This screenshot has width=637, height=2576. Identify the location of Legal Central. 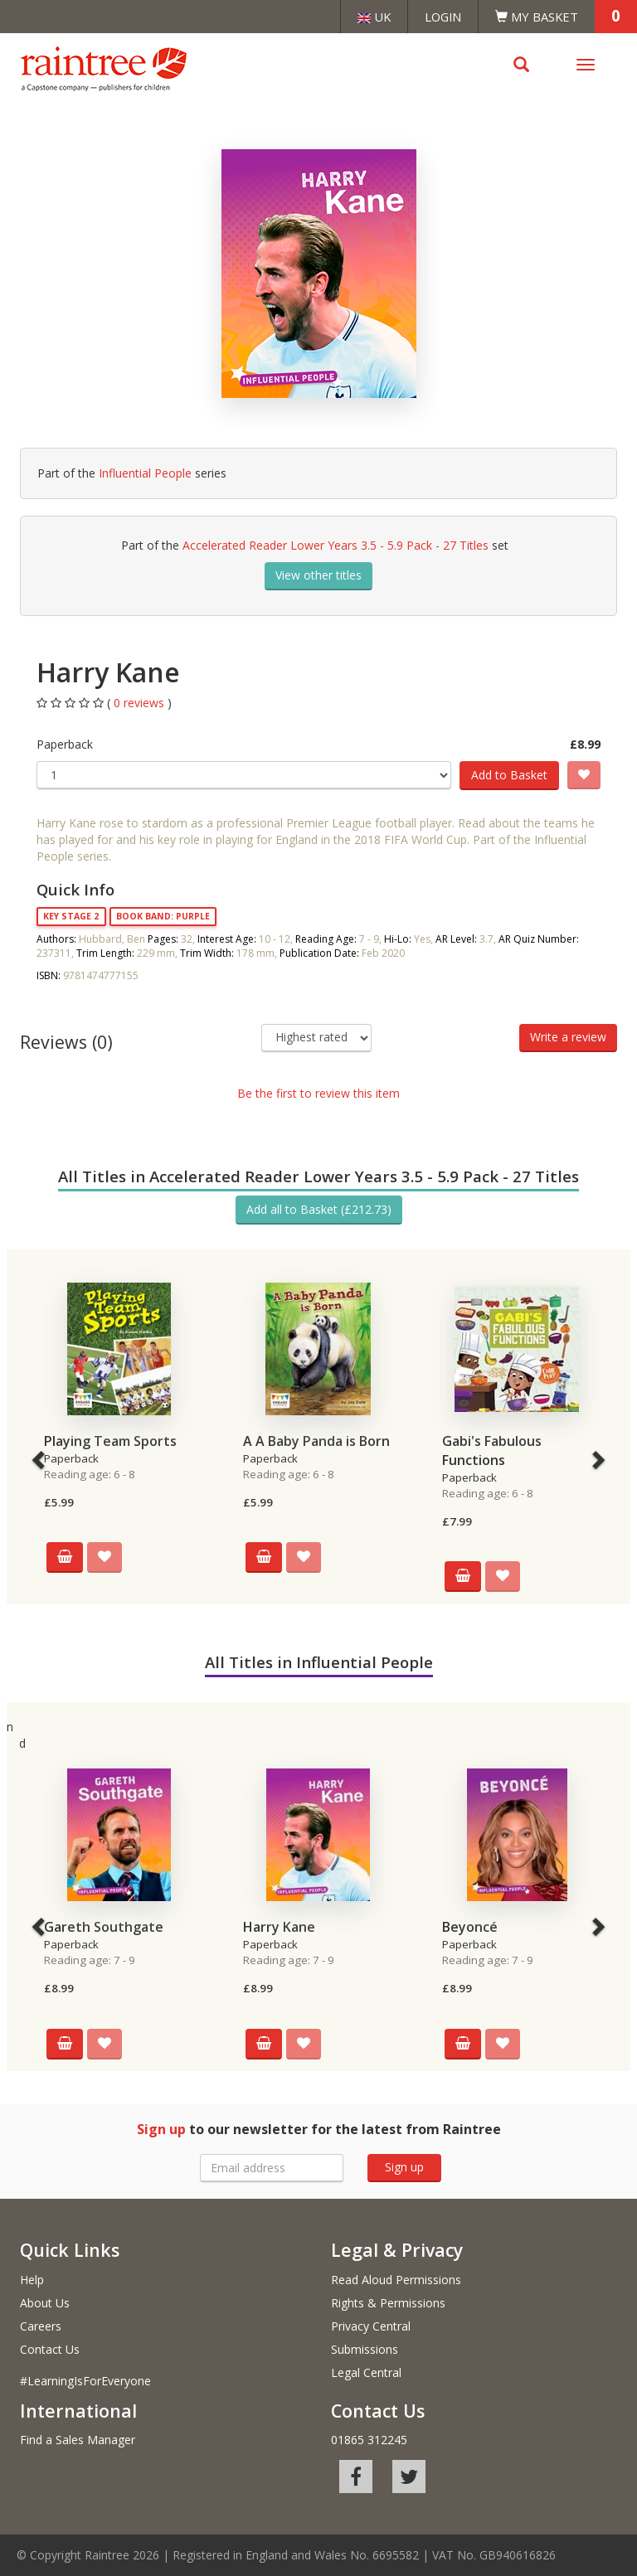
(366, 2372).